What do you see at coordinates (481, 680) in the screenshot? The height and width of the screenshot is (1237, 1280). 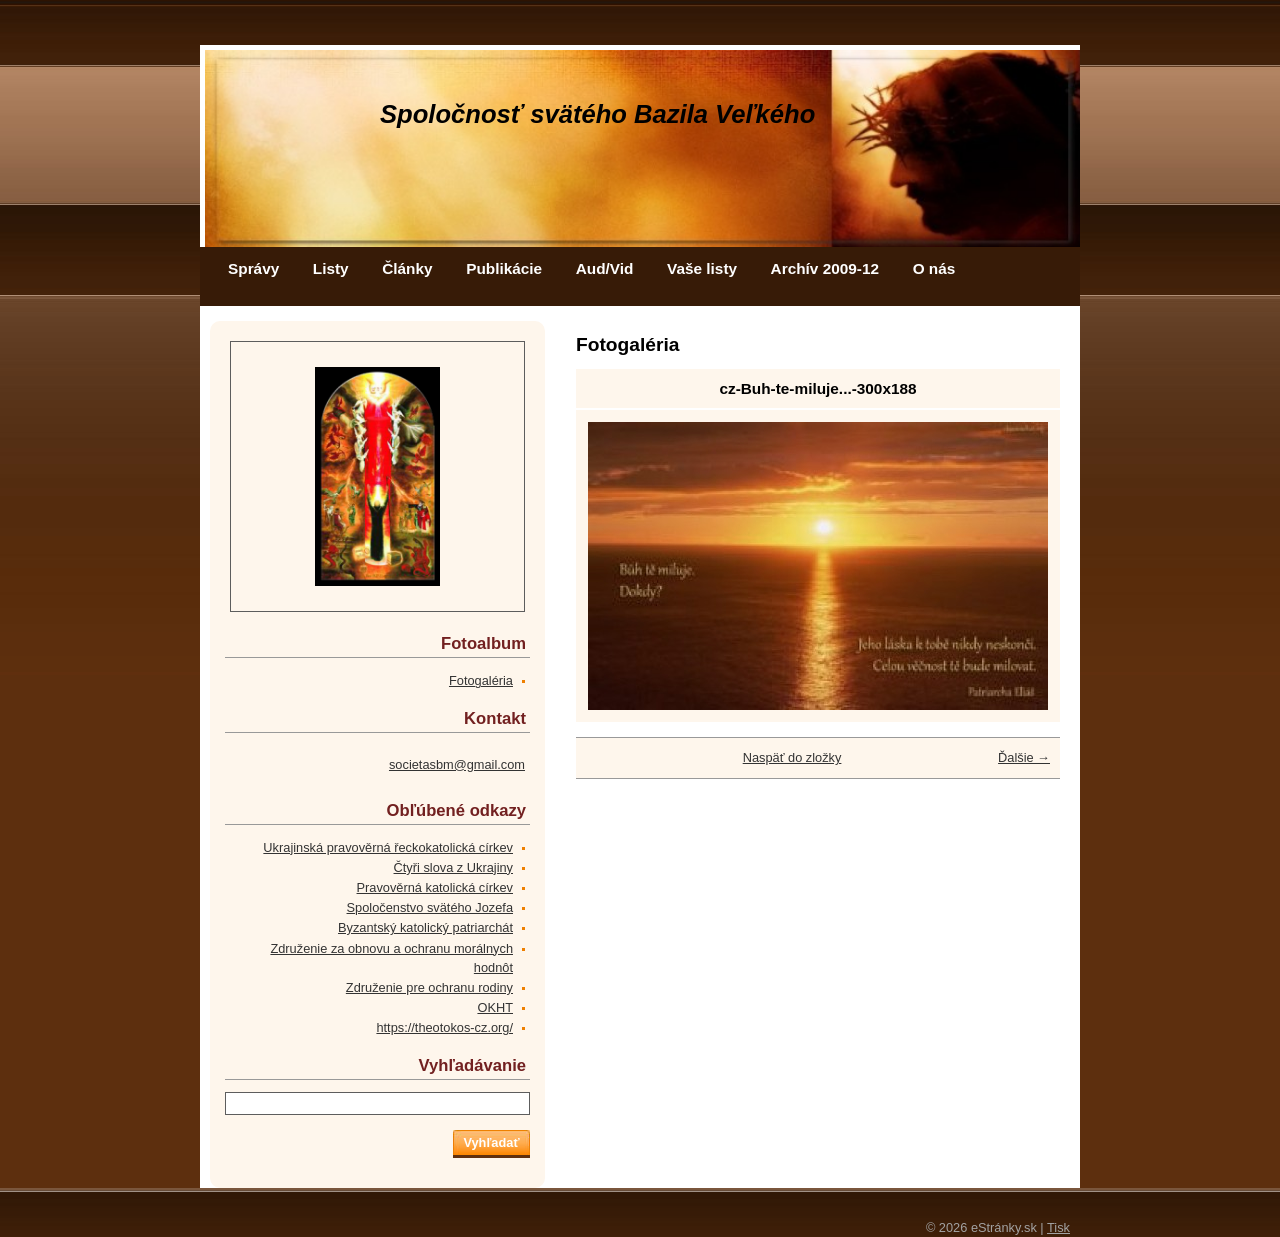 I see `Fotogaléria` at bounding box center [481, 680].